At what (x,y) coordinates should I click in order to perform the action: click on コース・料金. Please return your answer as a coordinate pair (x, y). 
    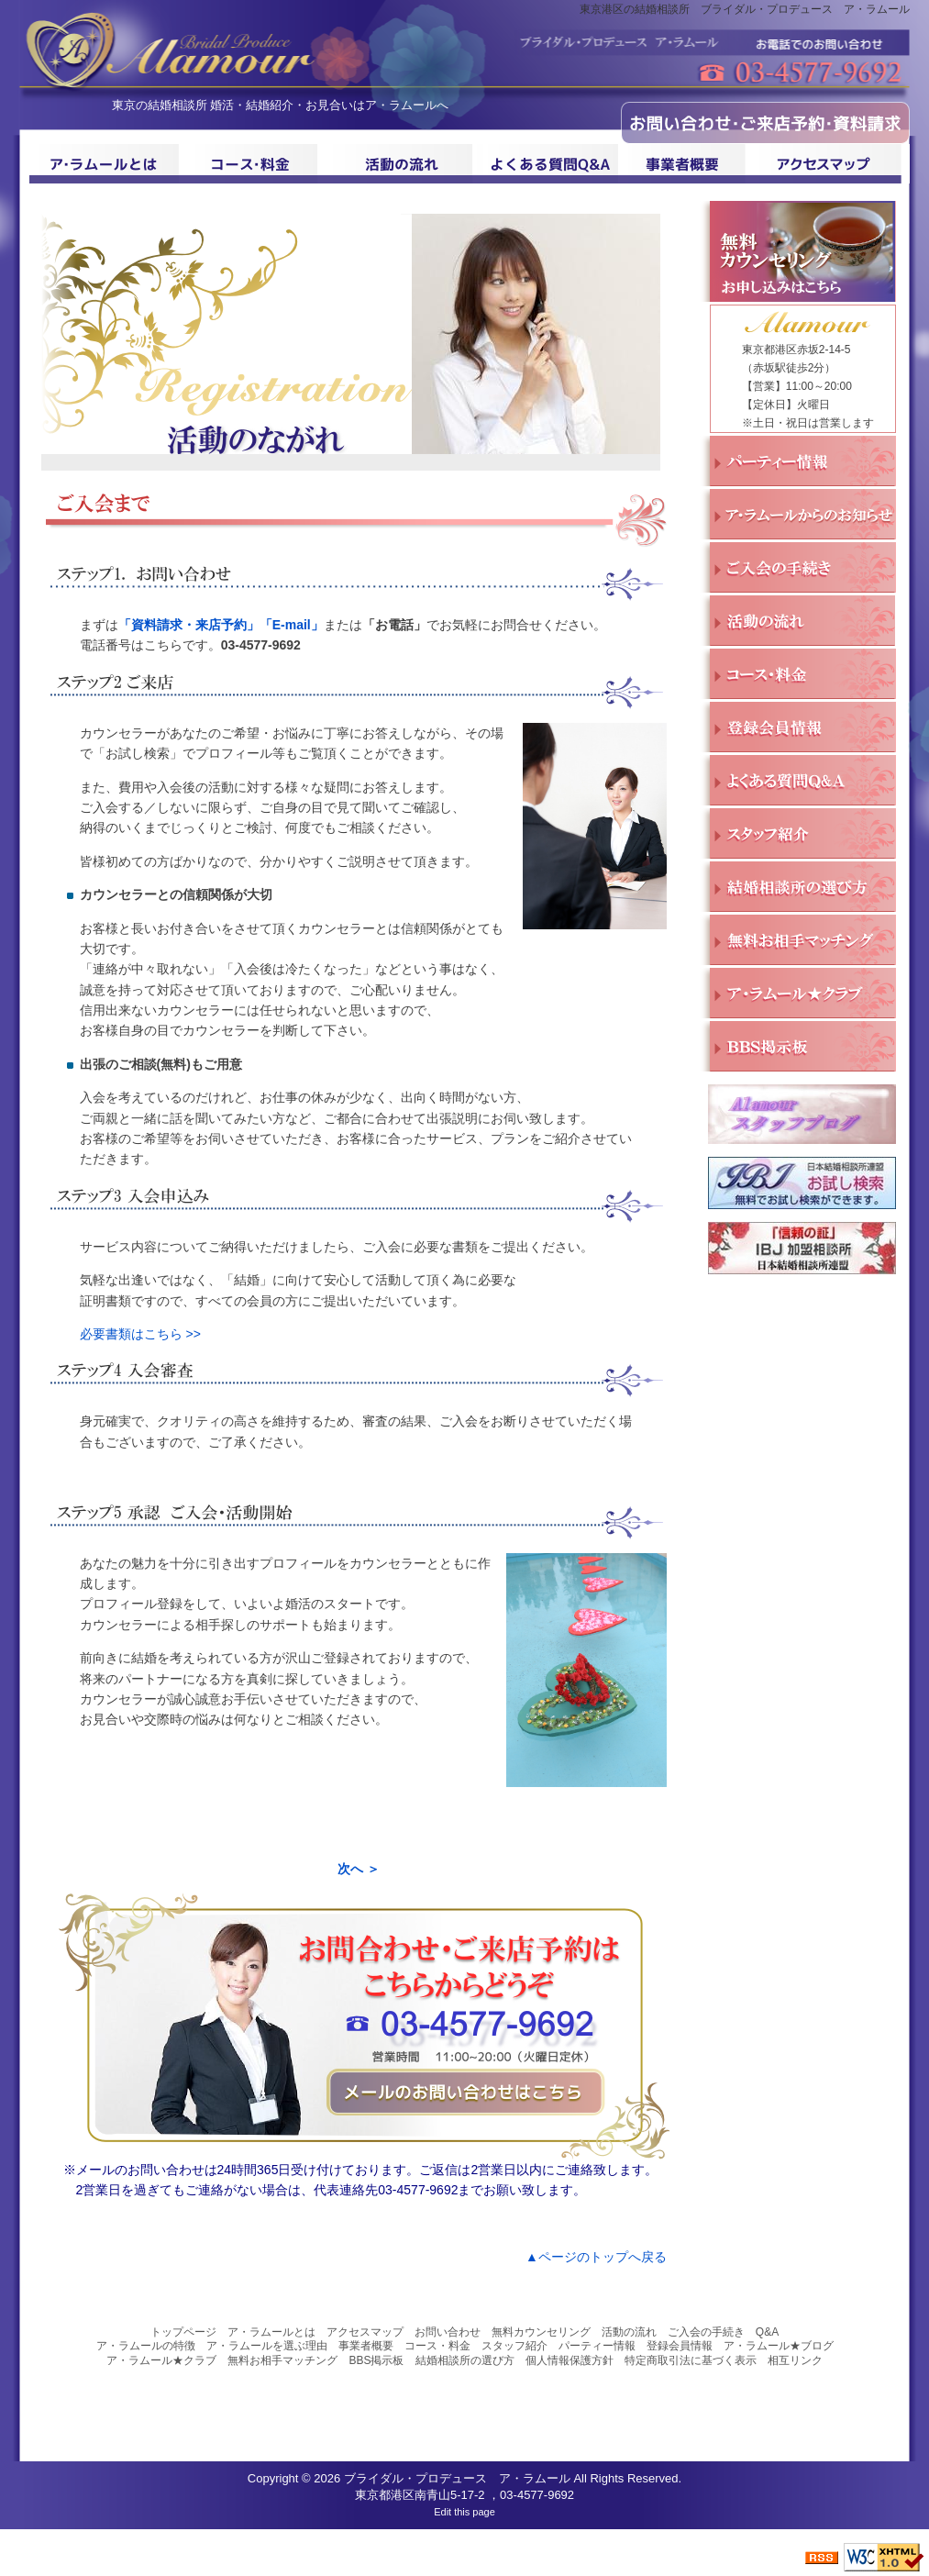
    Looking at the image, I should click on (437, 2345).